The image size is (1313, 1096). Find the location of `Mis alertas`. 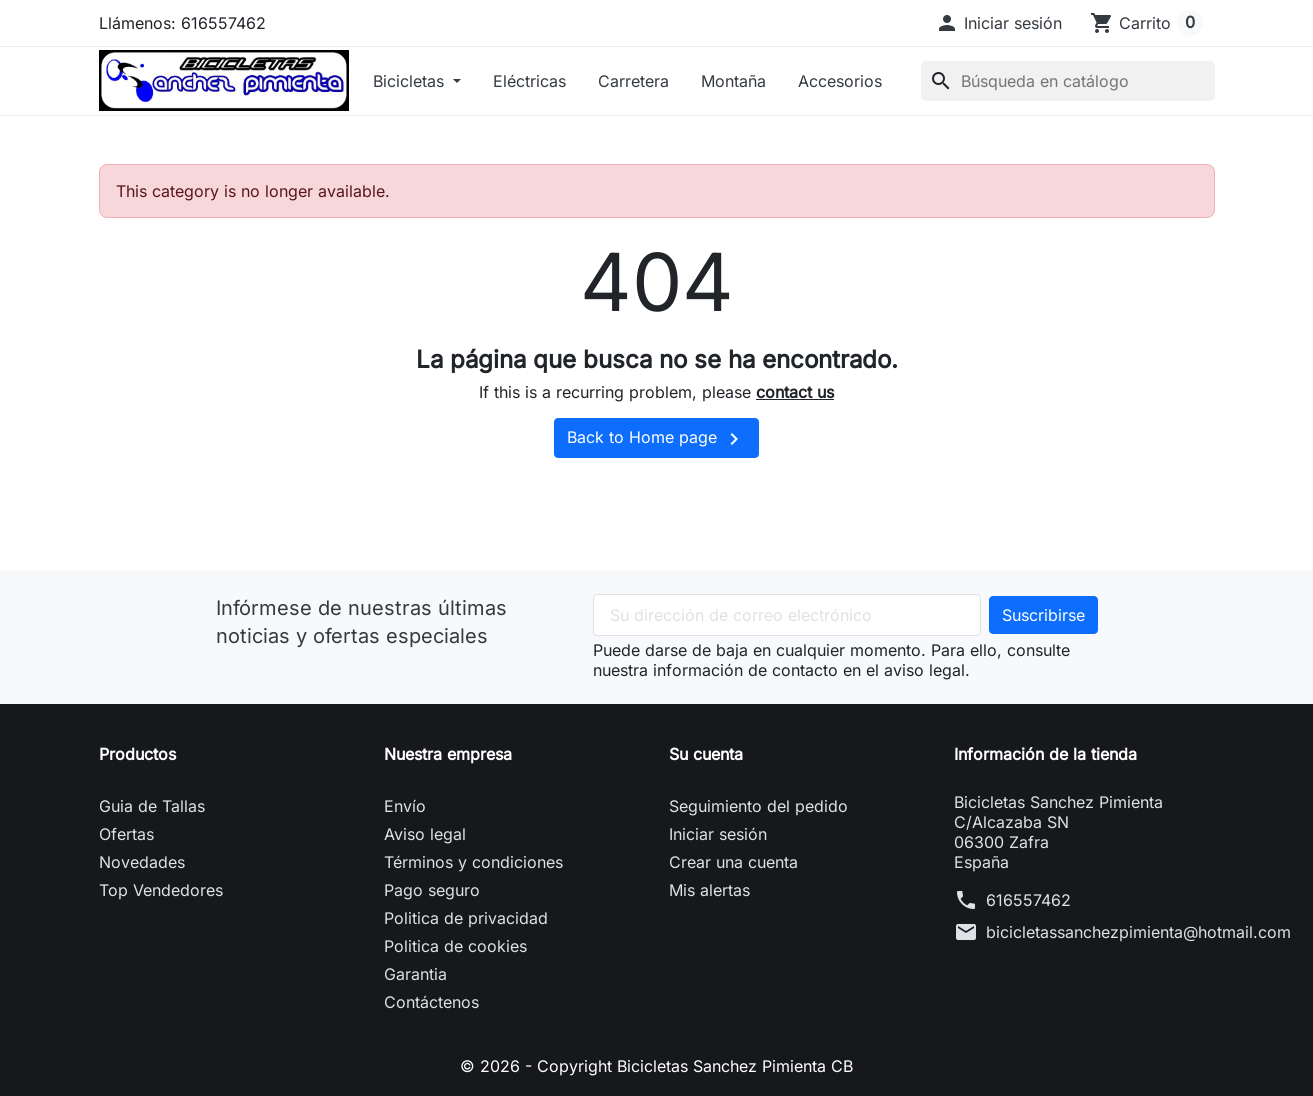

Mis alertas is located at coordinates (709, 890).